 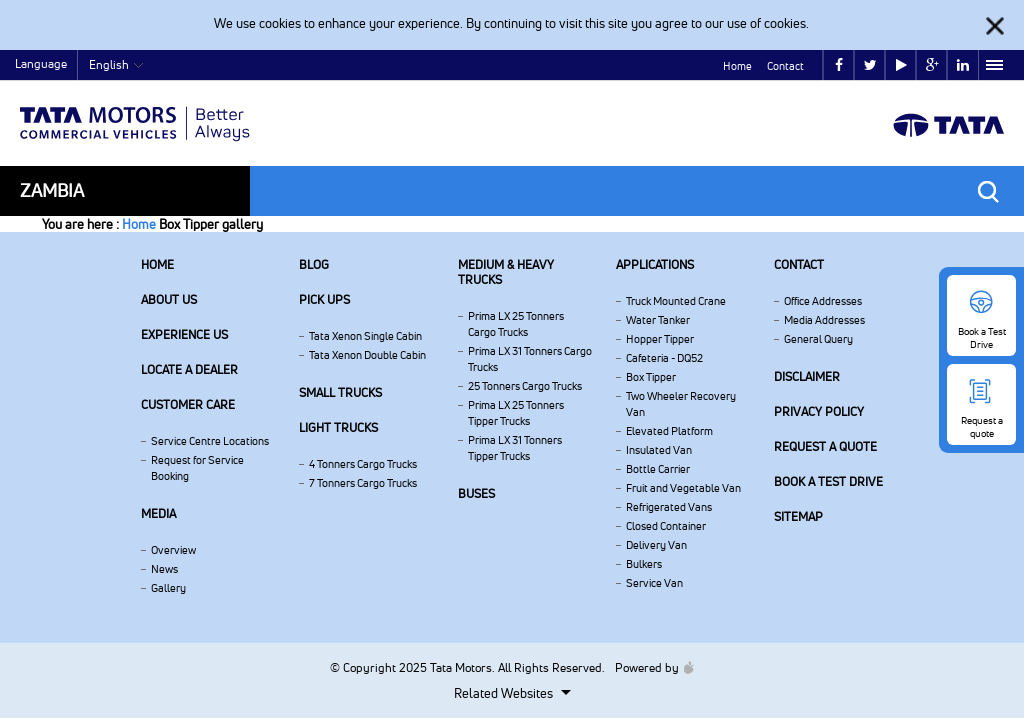 I want to click on Box Tipper, so click(x=651, y=377).